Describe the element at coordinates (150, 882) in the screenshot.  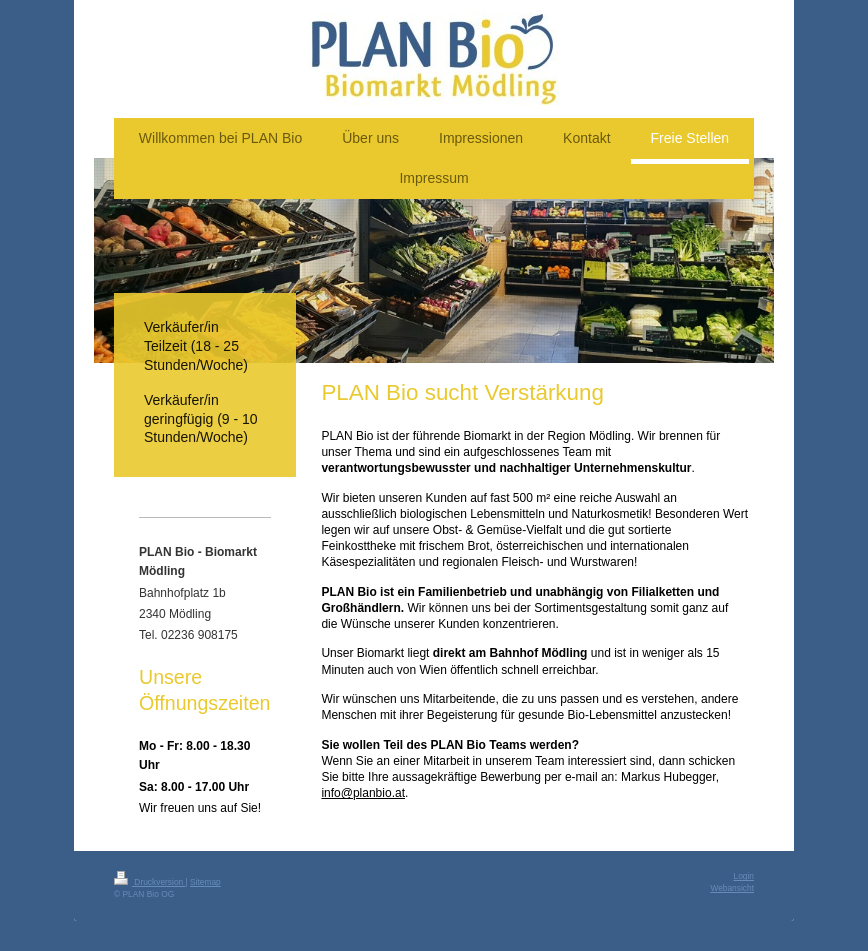
I see `Druckversion` at that location.